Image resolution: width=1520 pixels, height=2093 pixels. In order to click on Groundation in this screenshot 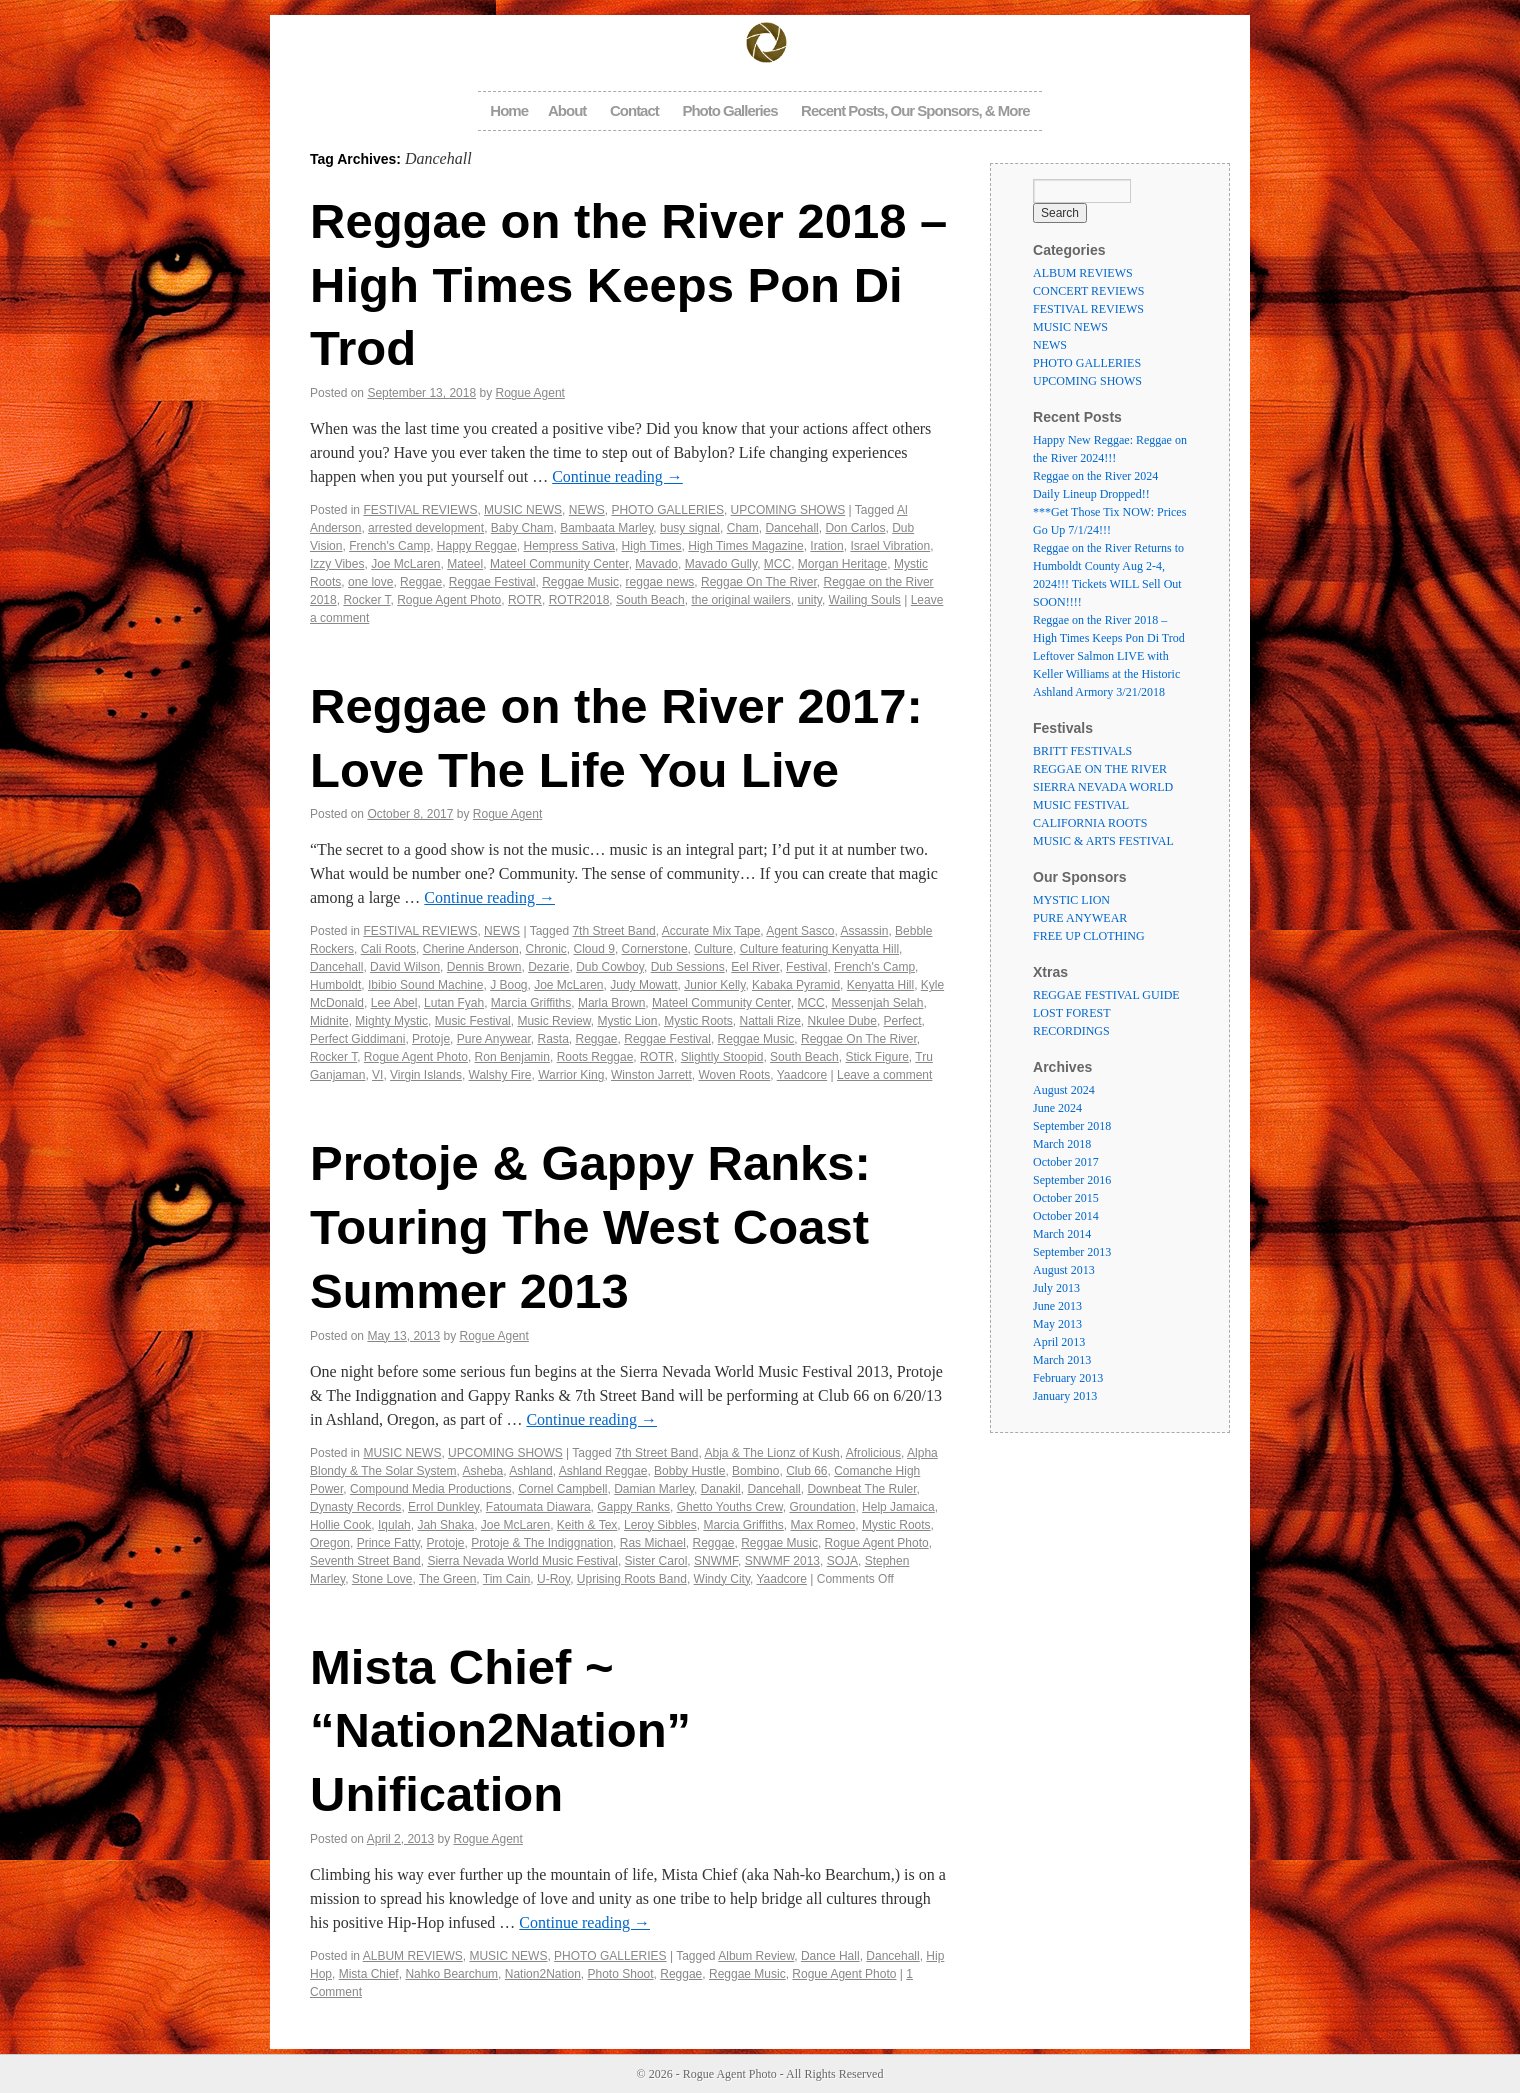, I will do `click(822, 1507)`.